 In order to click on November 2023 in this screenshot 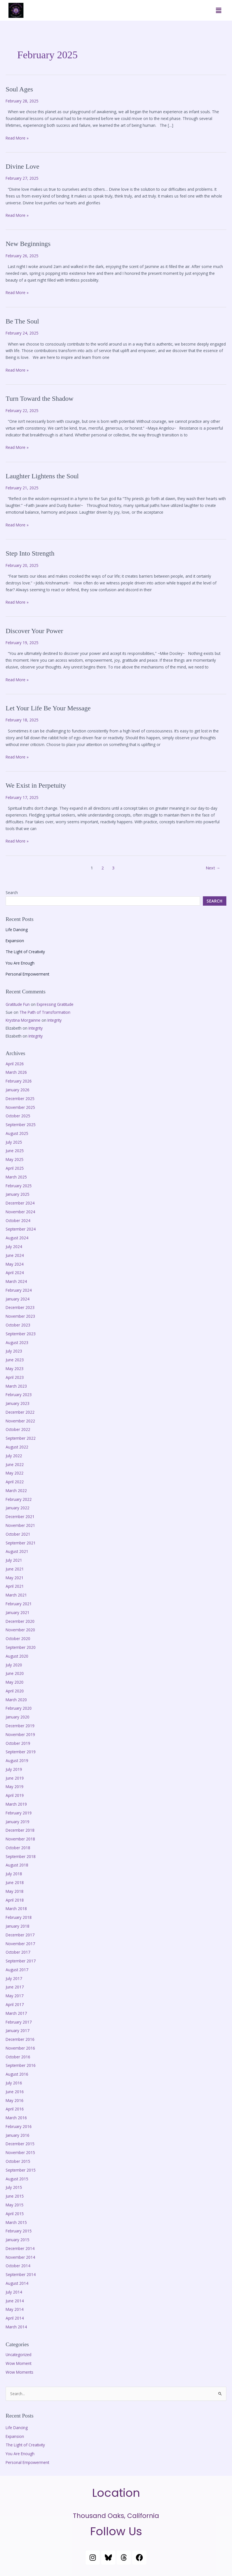, I will do `click(20, 1316)`.